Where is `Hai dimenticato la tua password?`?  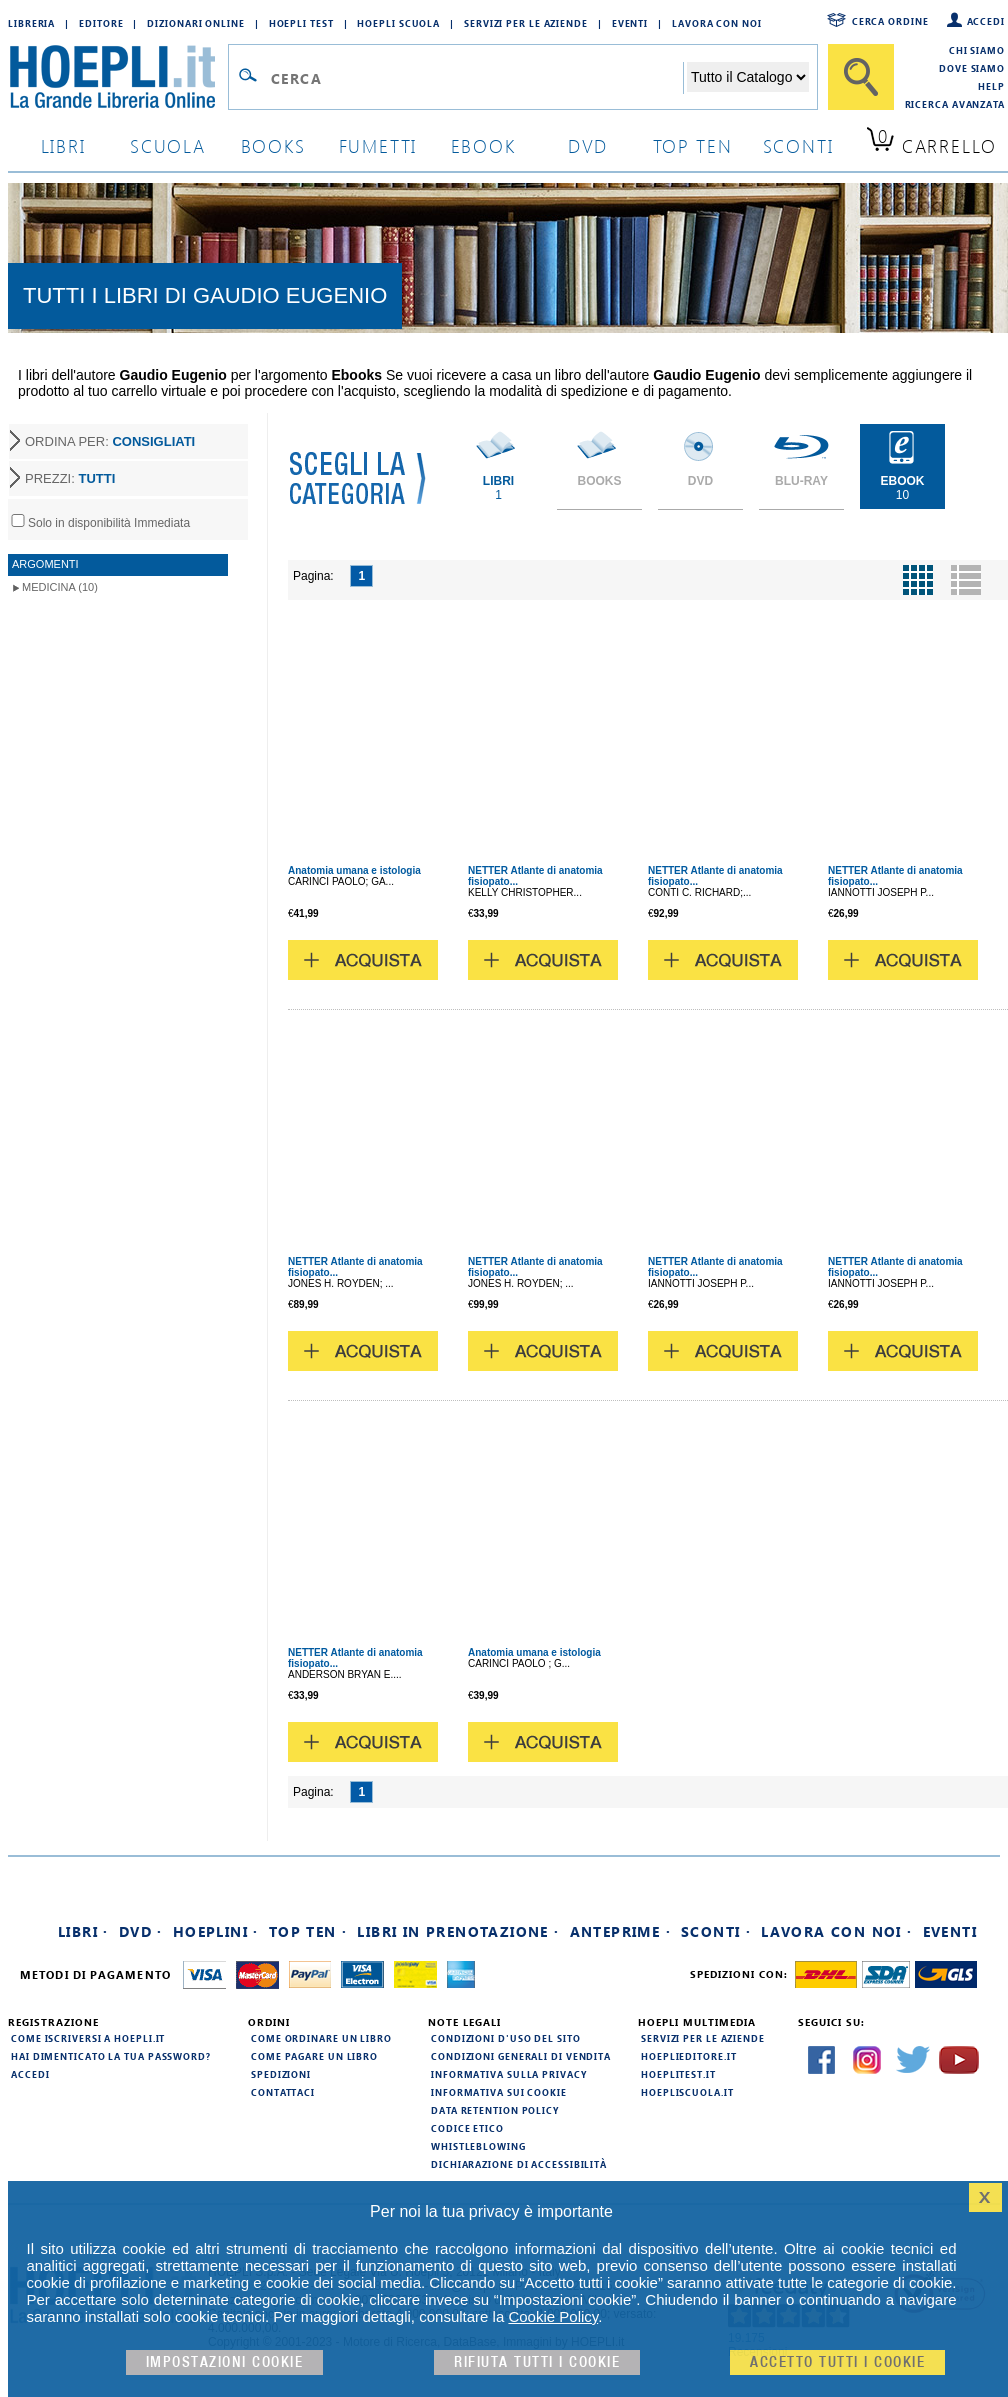 Hai dimenticato la tua password? is located at coordinates (111, 2056).